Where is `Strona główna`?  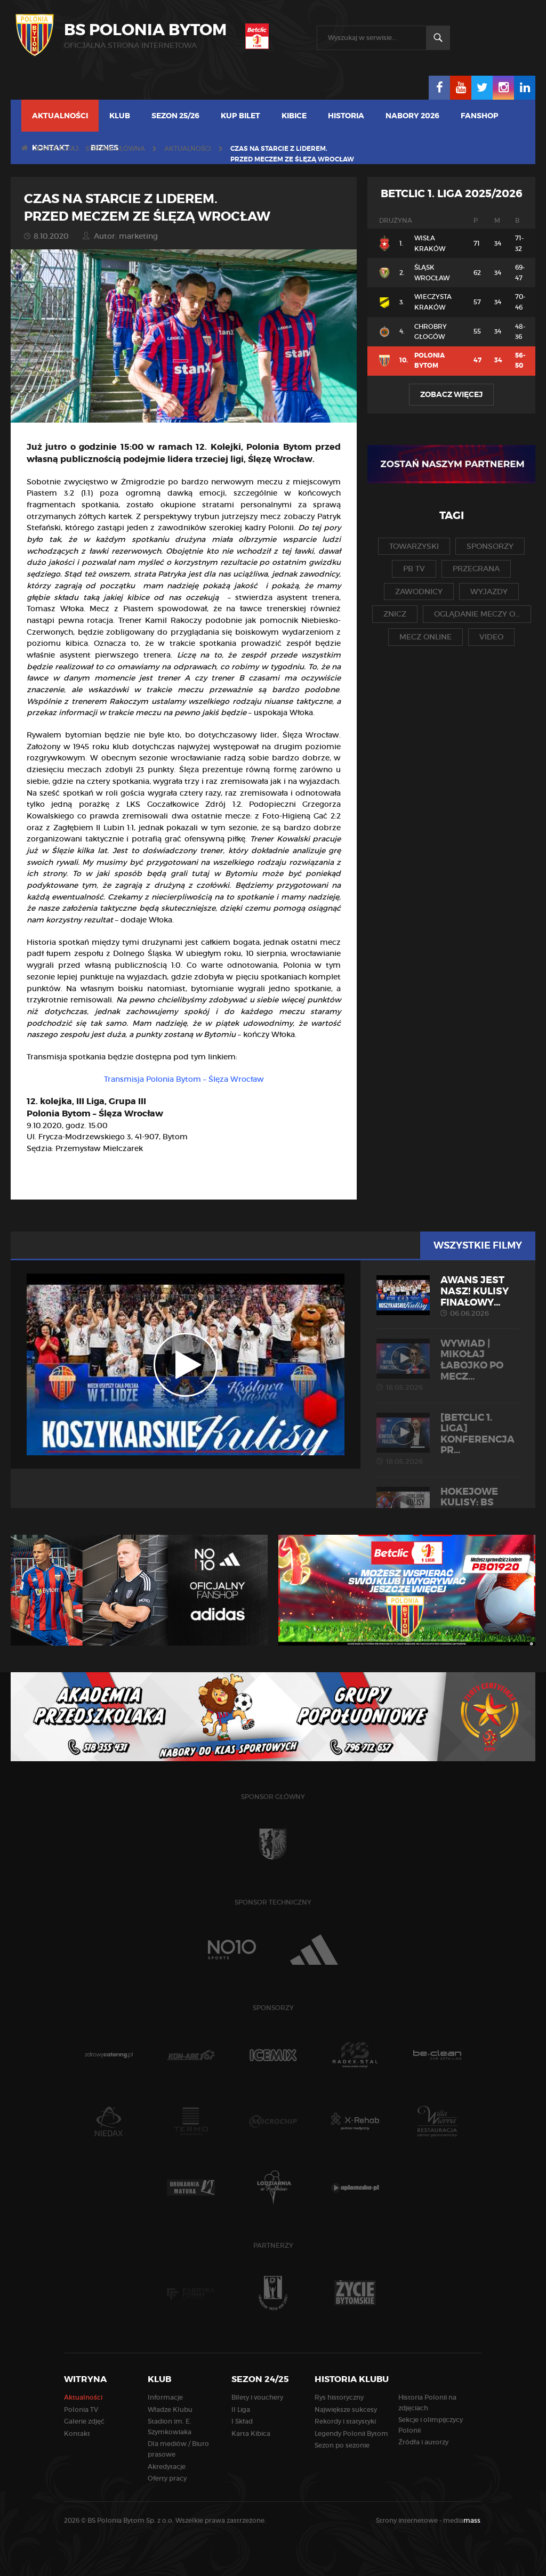 Strona główna is located at coordinates (115, 148).